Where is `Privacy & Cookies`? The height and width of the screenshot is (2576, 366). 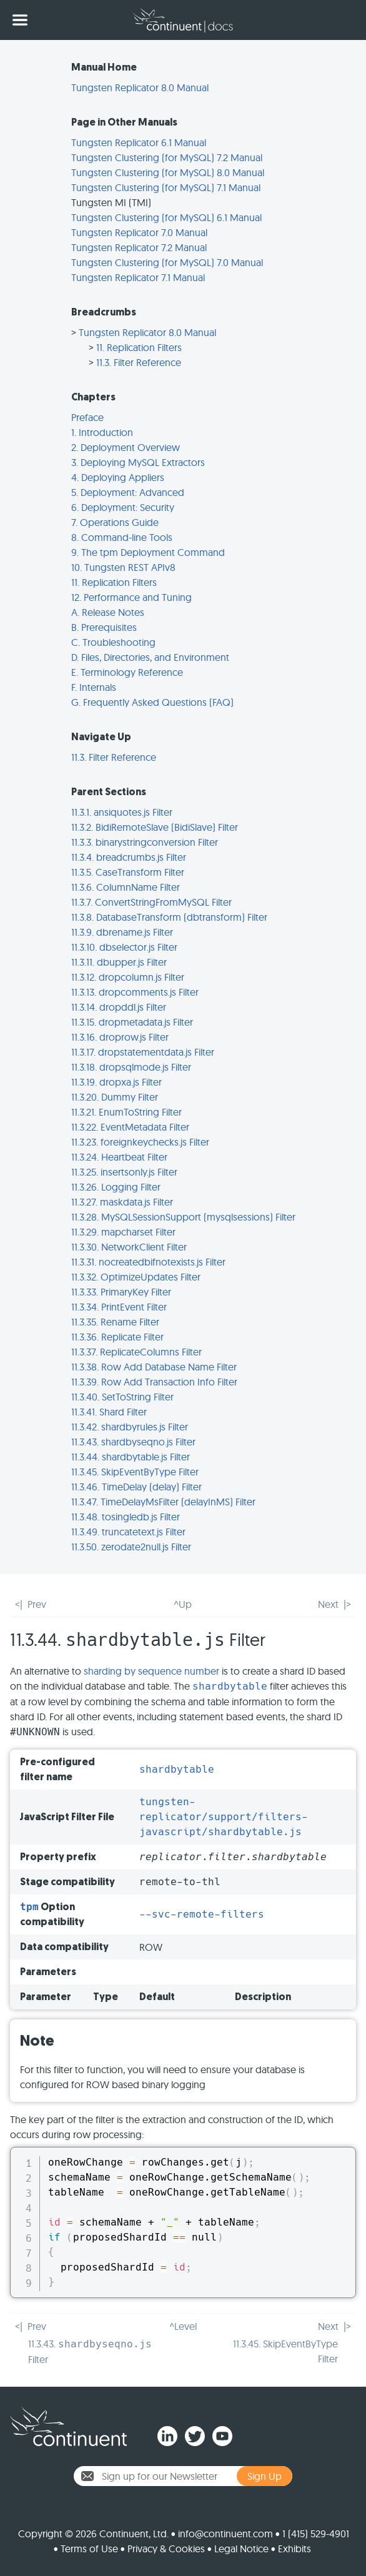 Privacy & Cookies is located at coordinates (166, 2548).